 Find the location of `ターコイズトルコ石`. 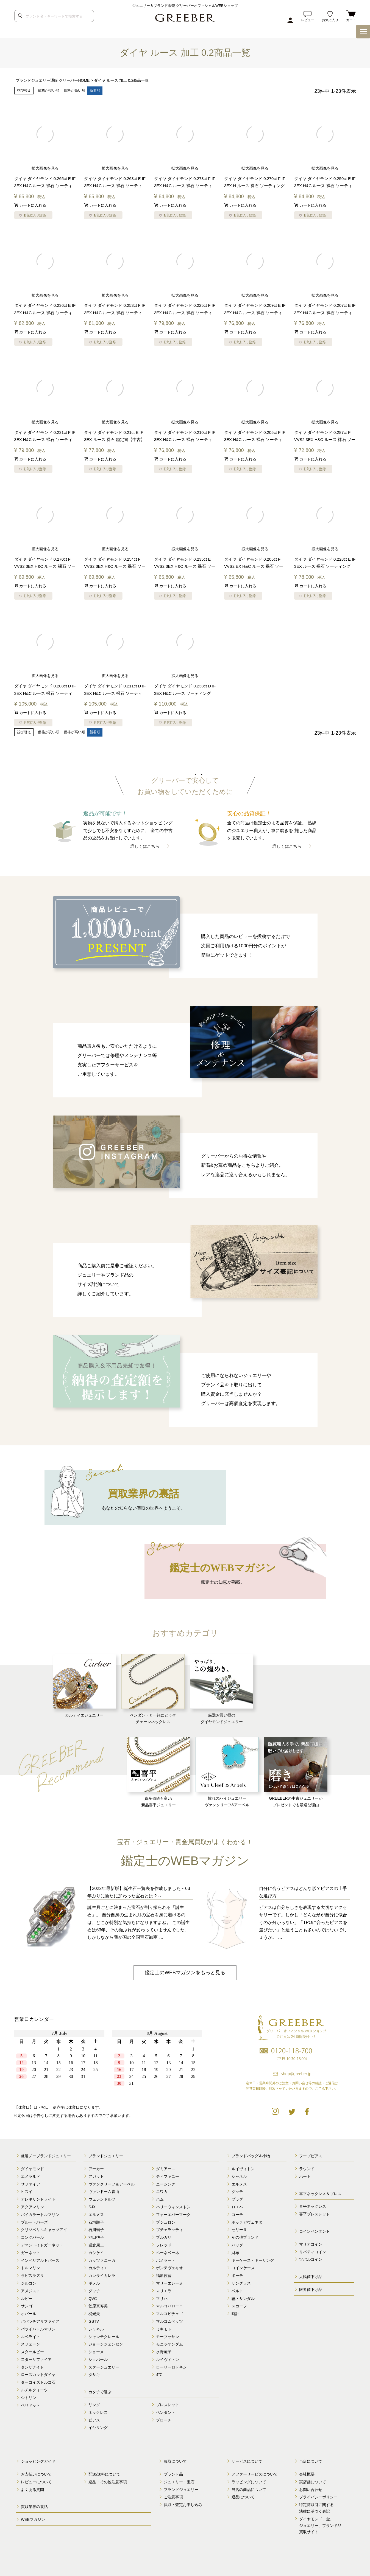

ターコイズトルコ石 is located at coordinates (38, 2382).